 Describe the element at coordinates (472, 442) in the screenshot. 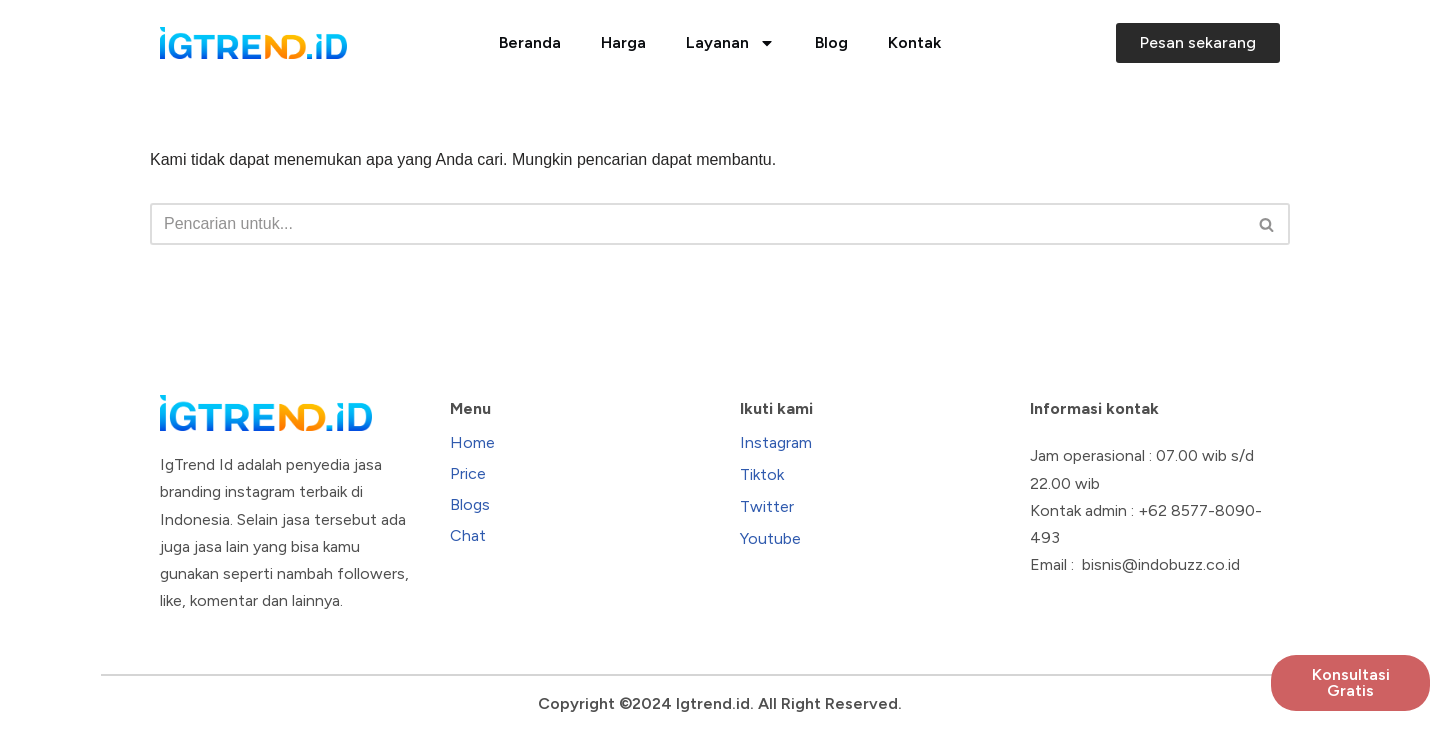

I see `Home` at that location.